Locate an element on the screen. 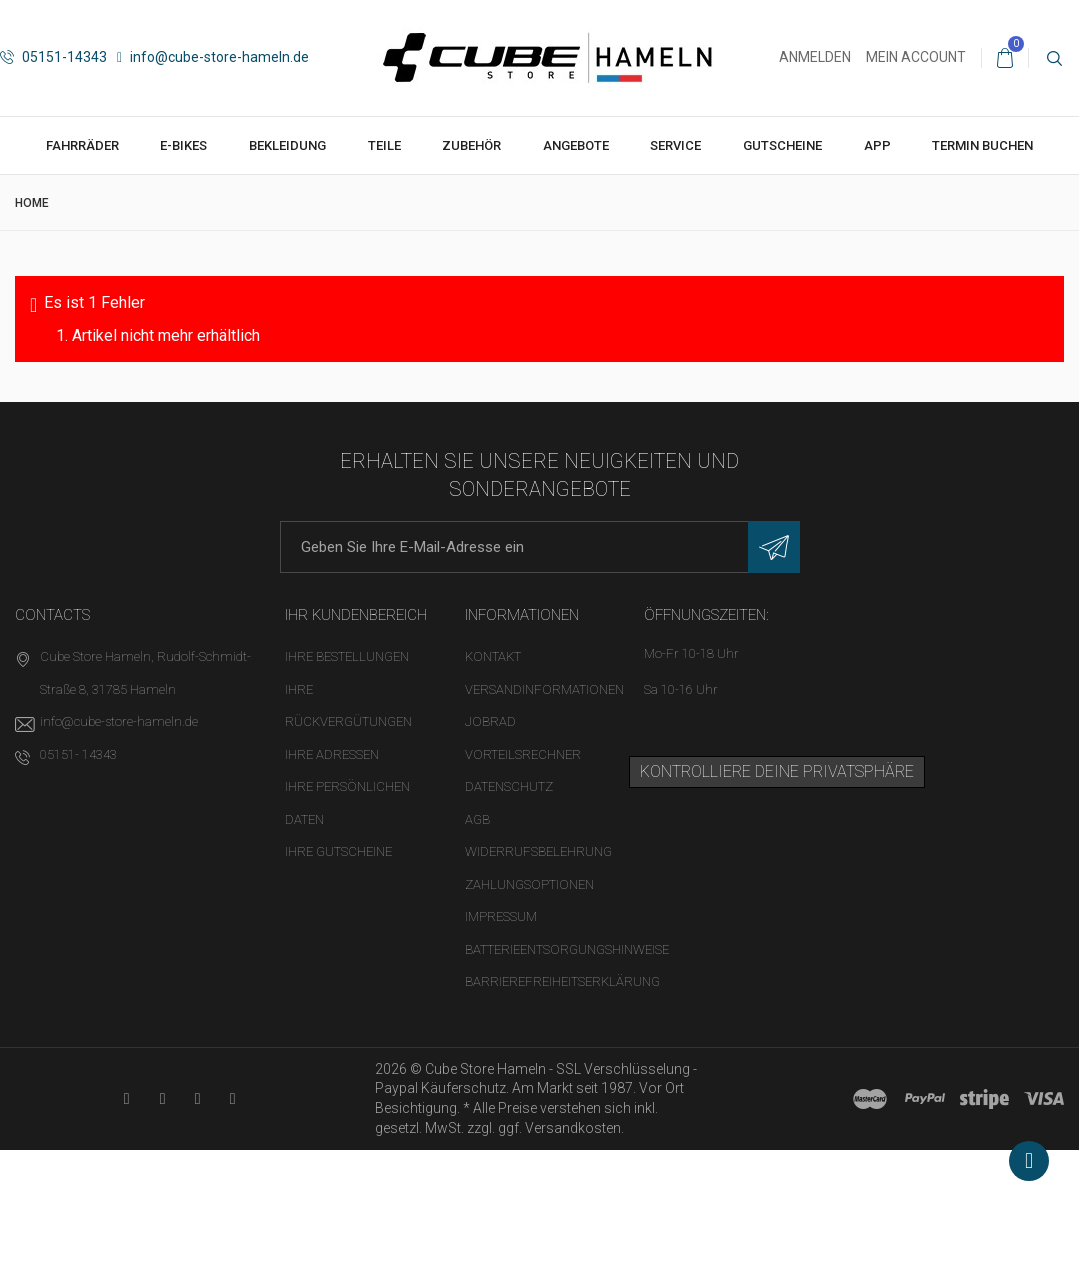 The width and height of the screenshot is (1079, 1271). [E-Mail-Adresse] is located at coordinates (540, 547).